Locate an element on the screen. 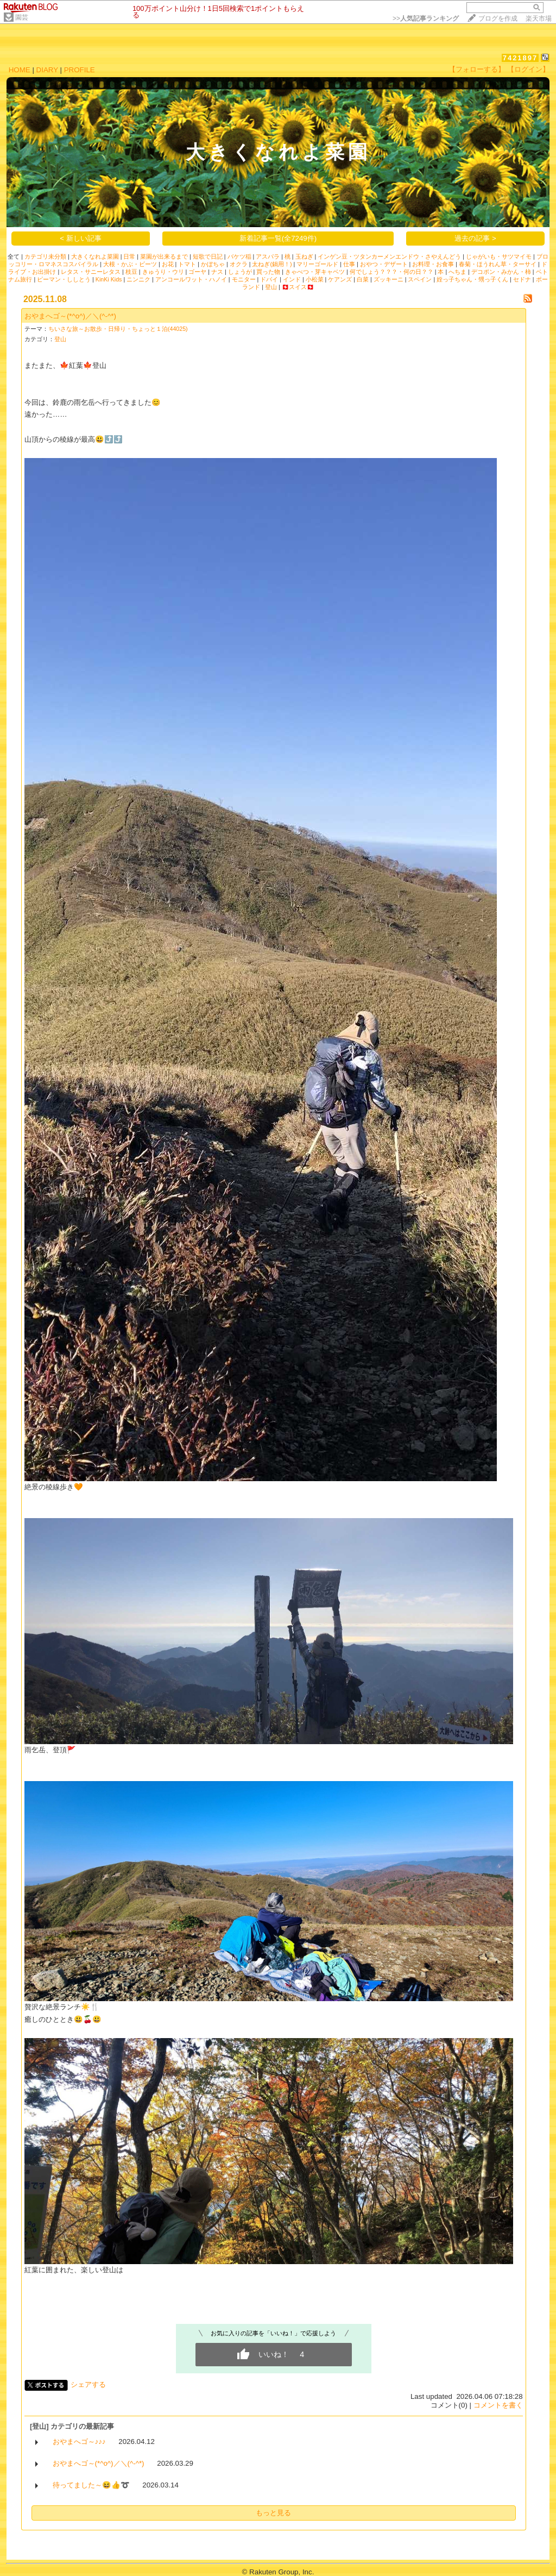 This screenshot has height=2576, width=556. アスパラ is located at coordinates (268, 256).